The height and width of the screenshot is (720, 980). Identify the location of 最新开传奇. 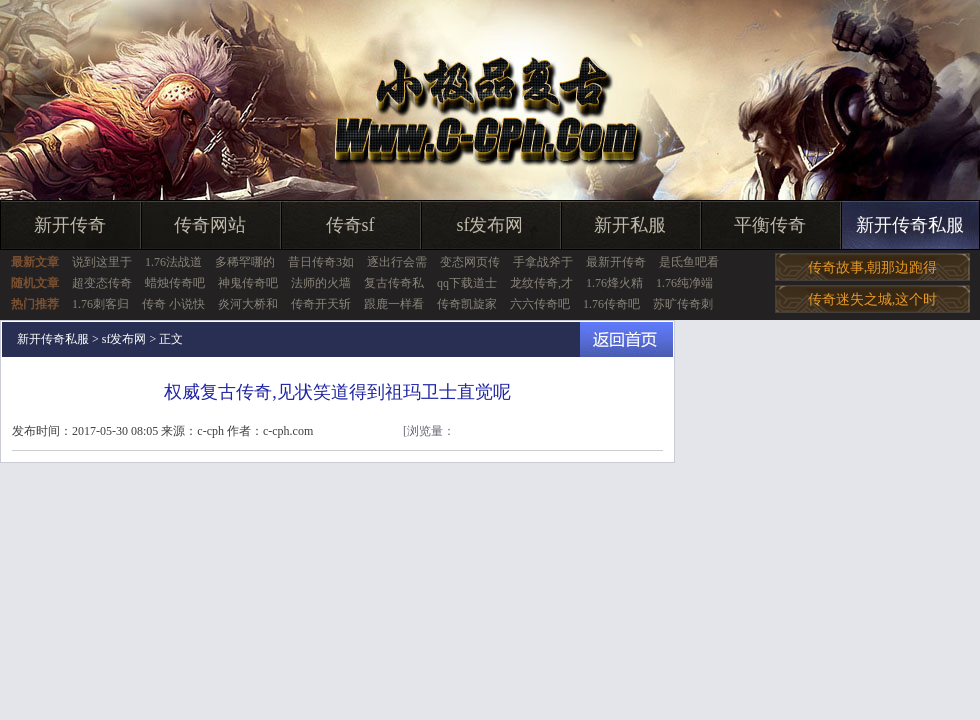
(616, 262).